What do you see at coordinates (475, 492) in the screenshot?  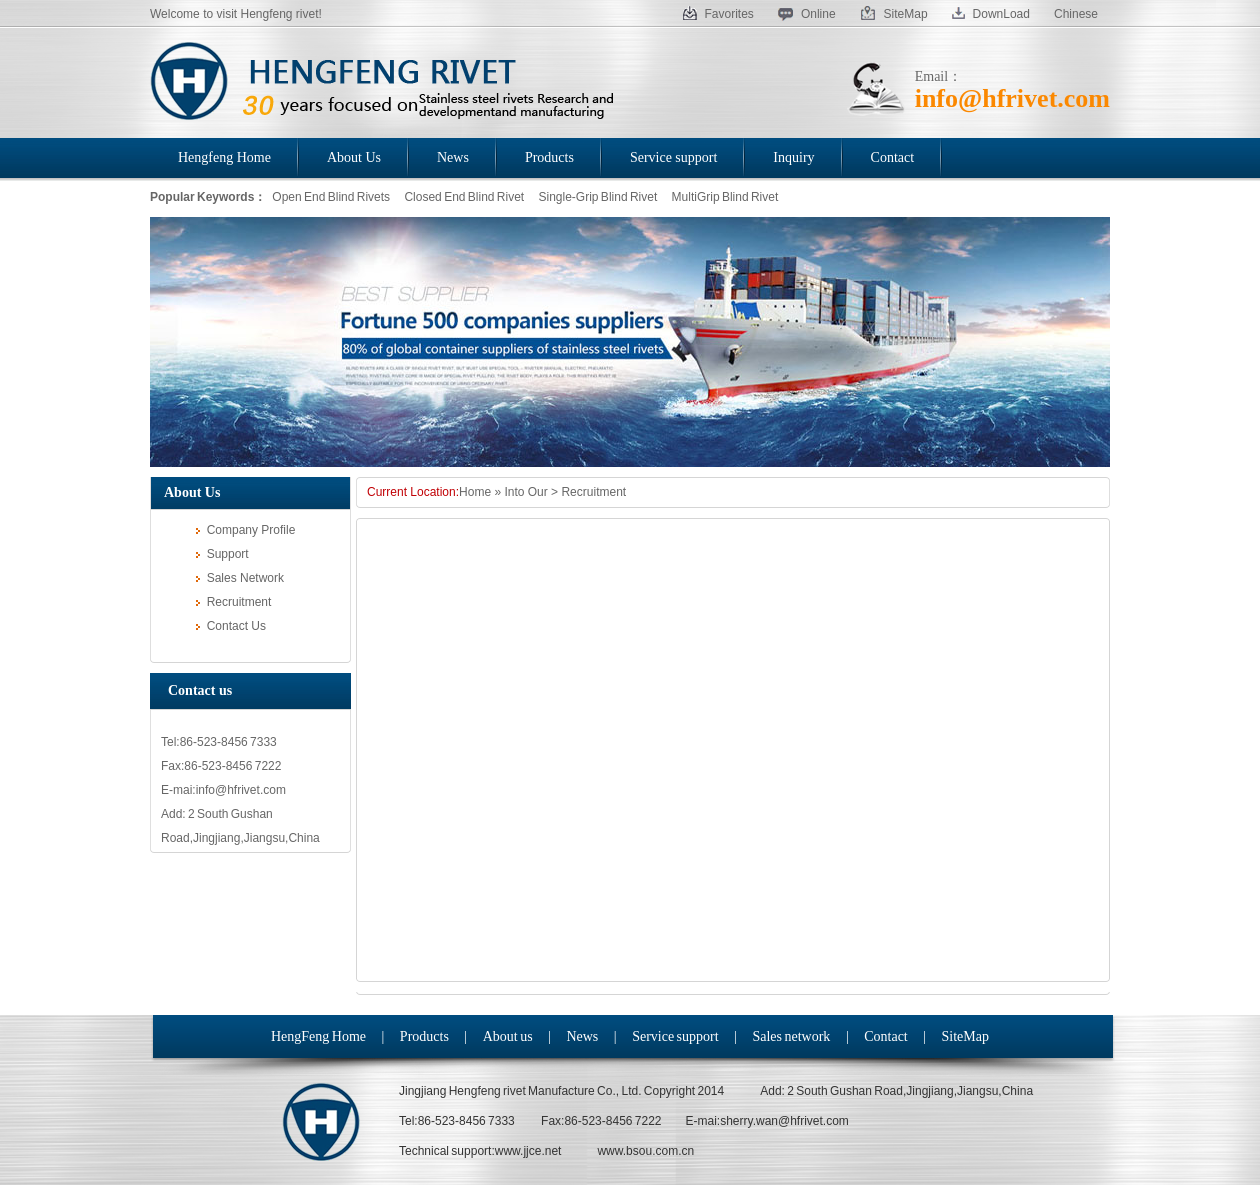 I see `Home` at bounding box center [475, 492].